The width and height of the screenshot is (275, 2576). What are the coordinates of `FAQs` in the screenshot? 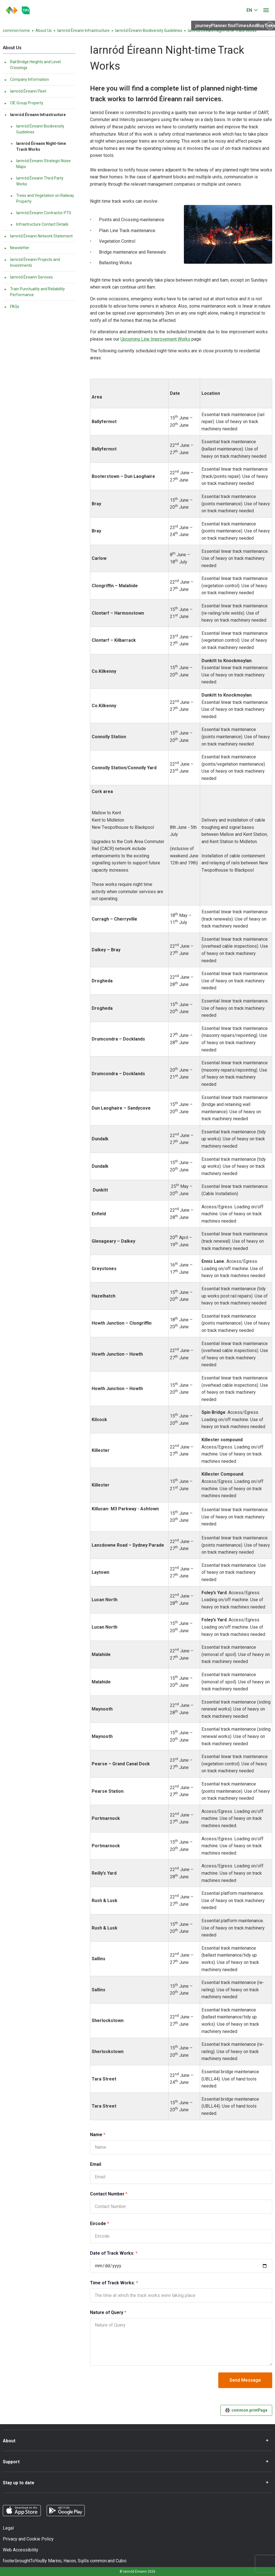 It's located at (11, 306).